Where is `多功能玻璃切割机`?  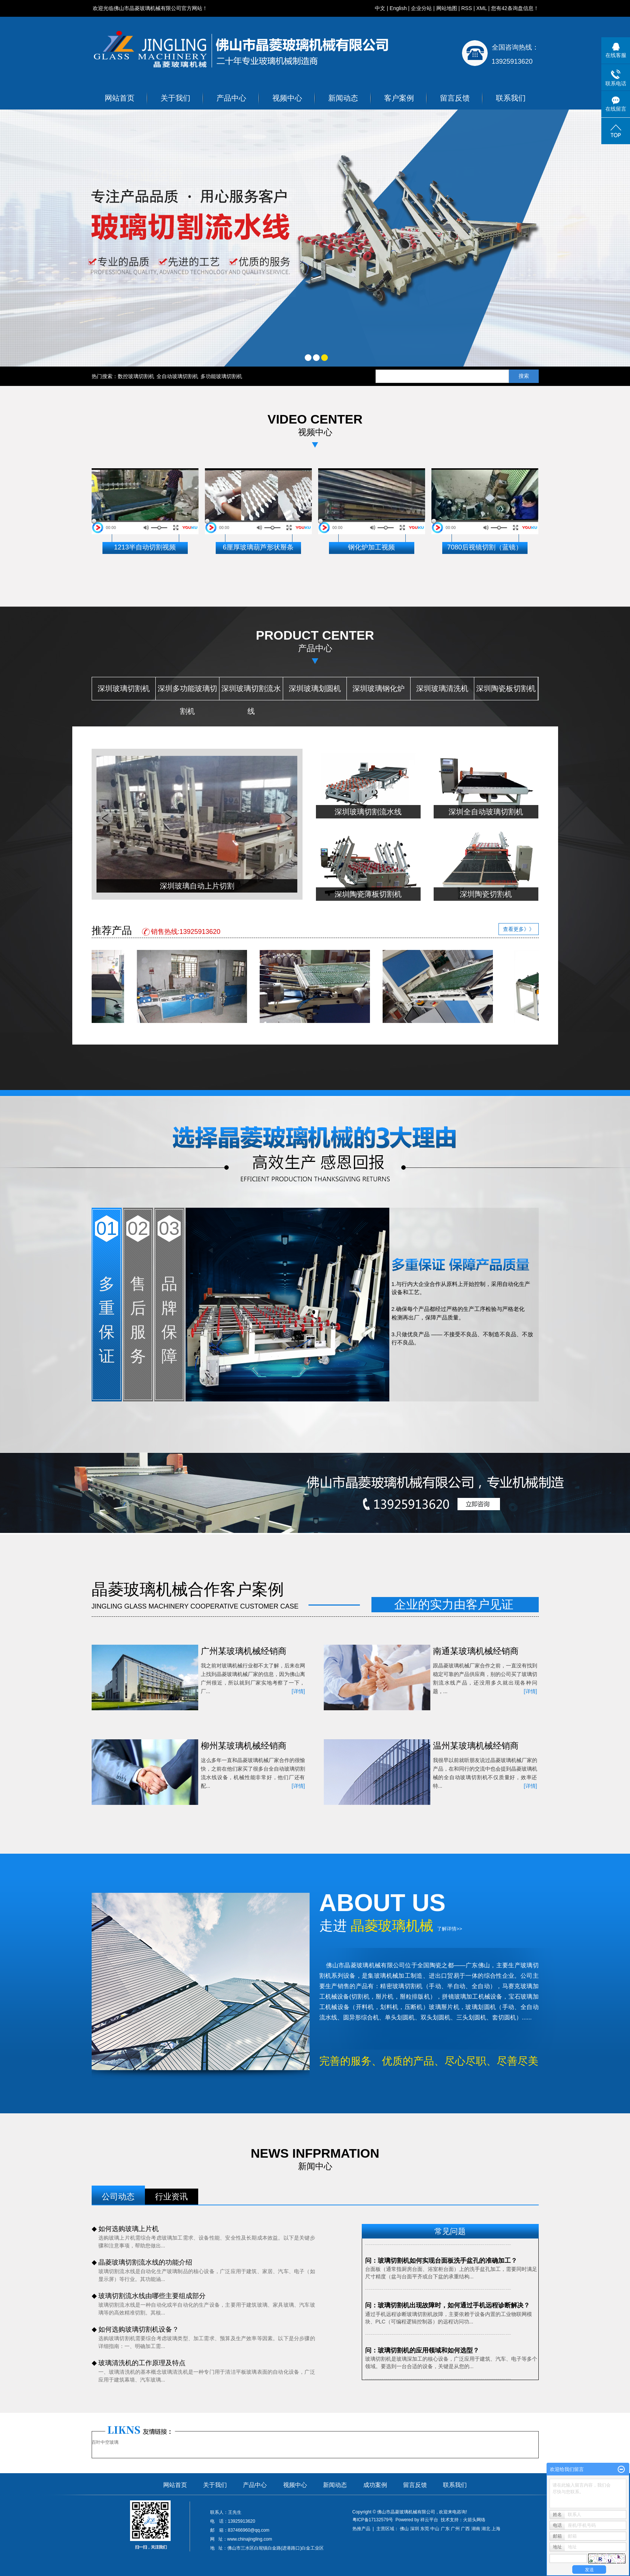
多功能玻璃切割机 is located at coordinates (221, 376).